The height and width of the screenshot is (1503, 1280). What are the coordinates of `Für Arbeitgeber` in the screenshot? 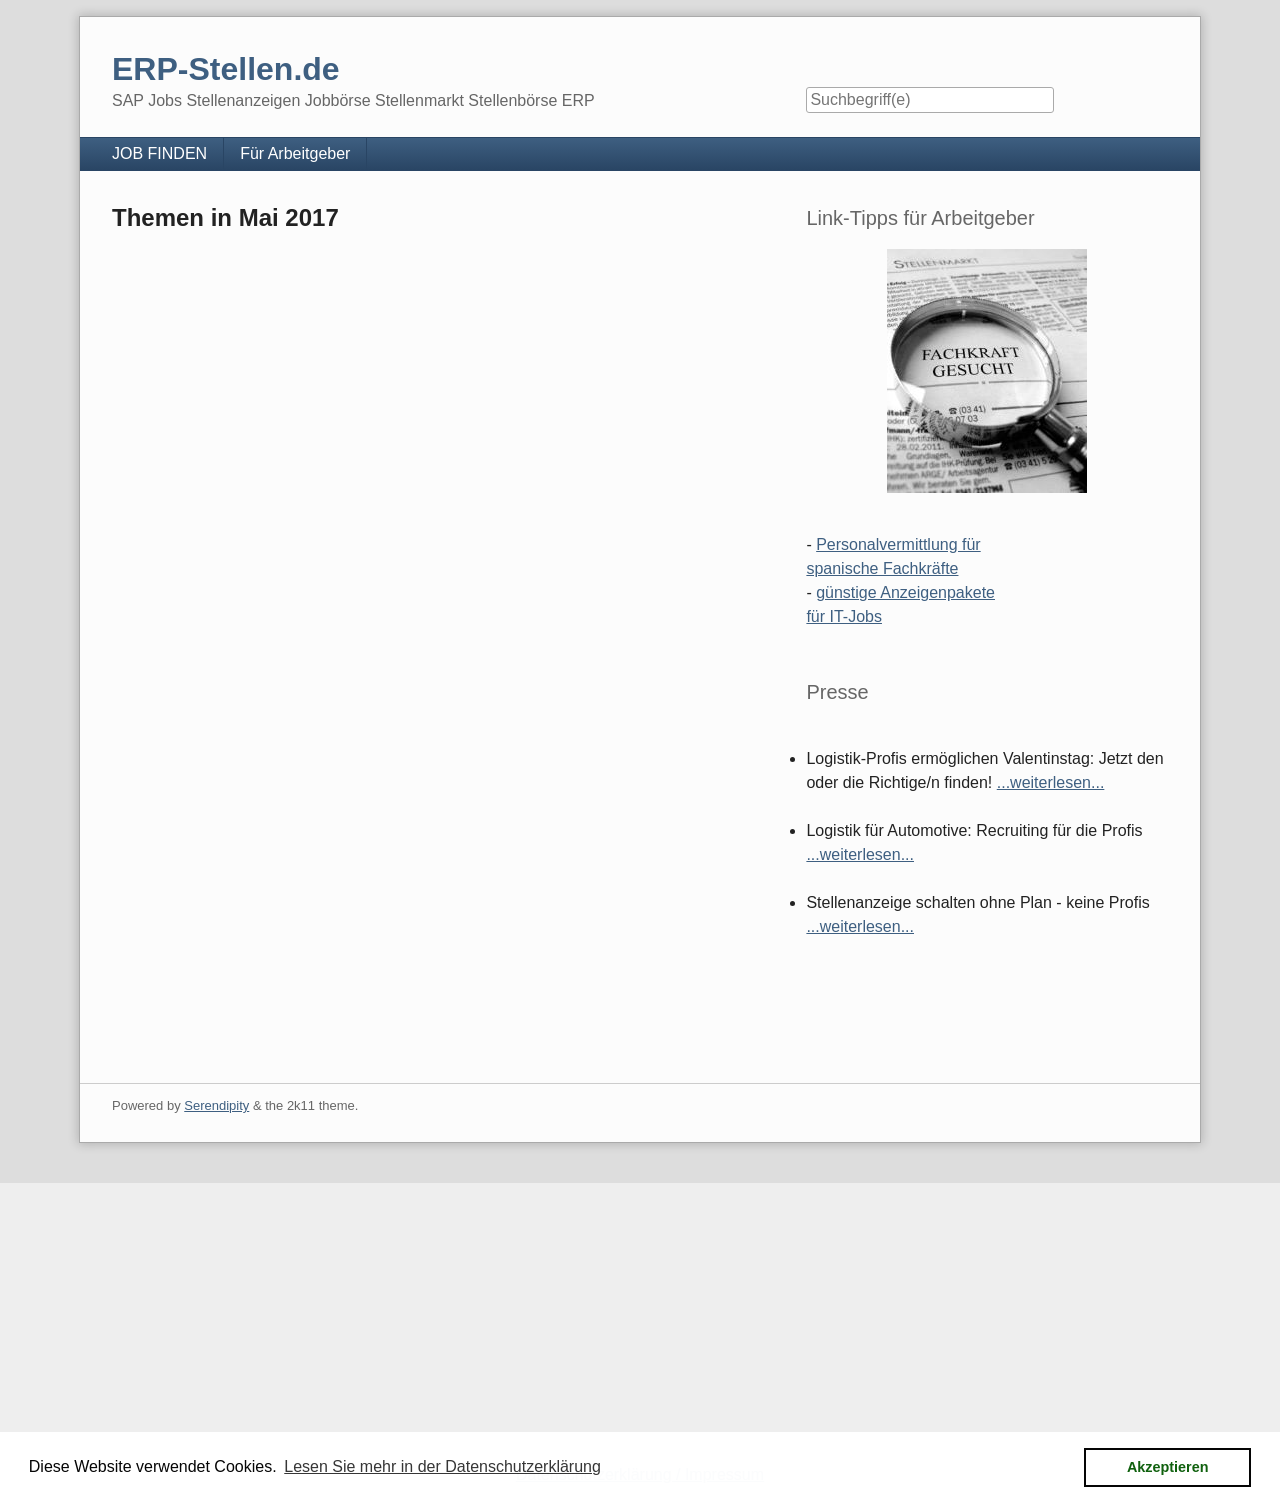 It's located at (295, 153).